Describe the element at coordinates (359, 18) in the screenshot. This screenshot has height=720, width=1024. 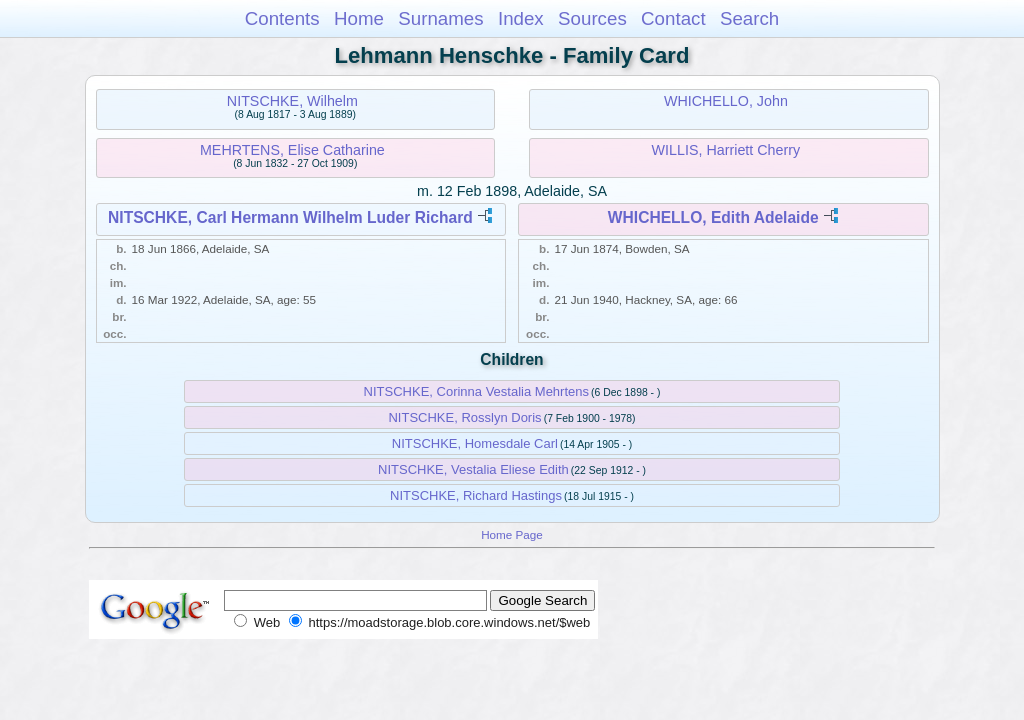
I see `Home` at that location.